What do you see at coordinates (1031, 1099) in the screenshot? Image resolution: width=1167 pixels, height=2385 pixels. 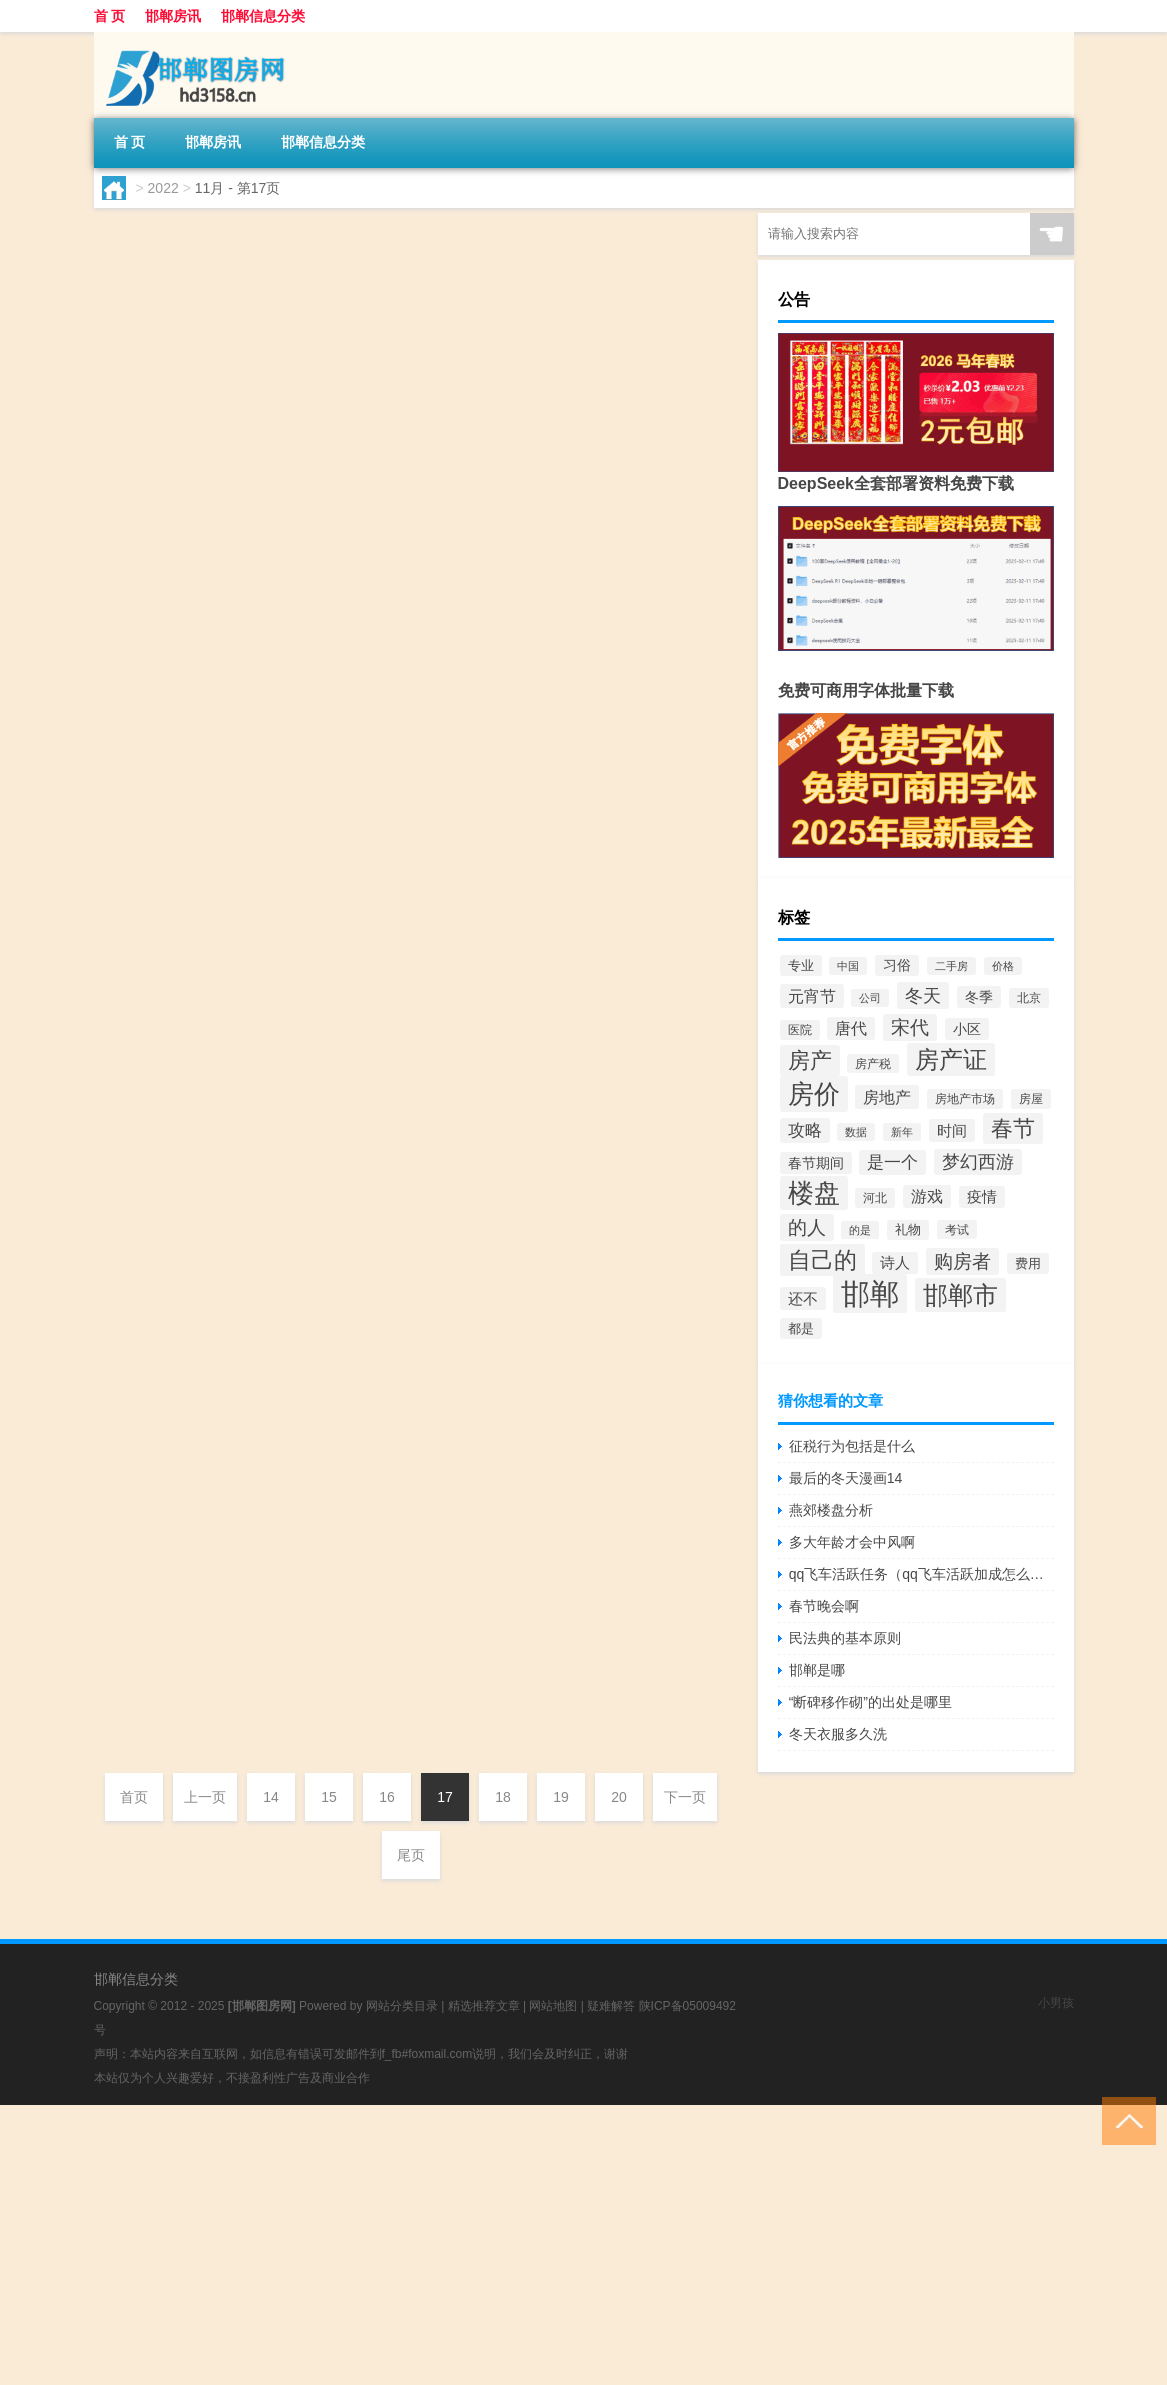 I see `房屋 [房屋 (50个项目)]` at bounding box center [1031, 1099].